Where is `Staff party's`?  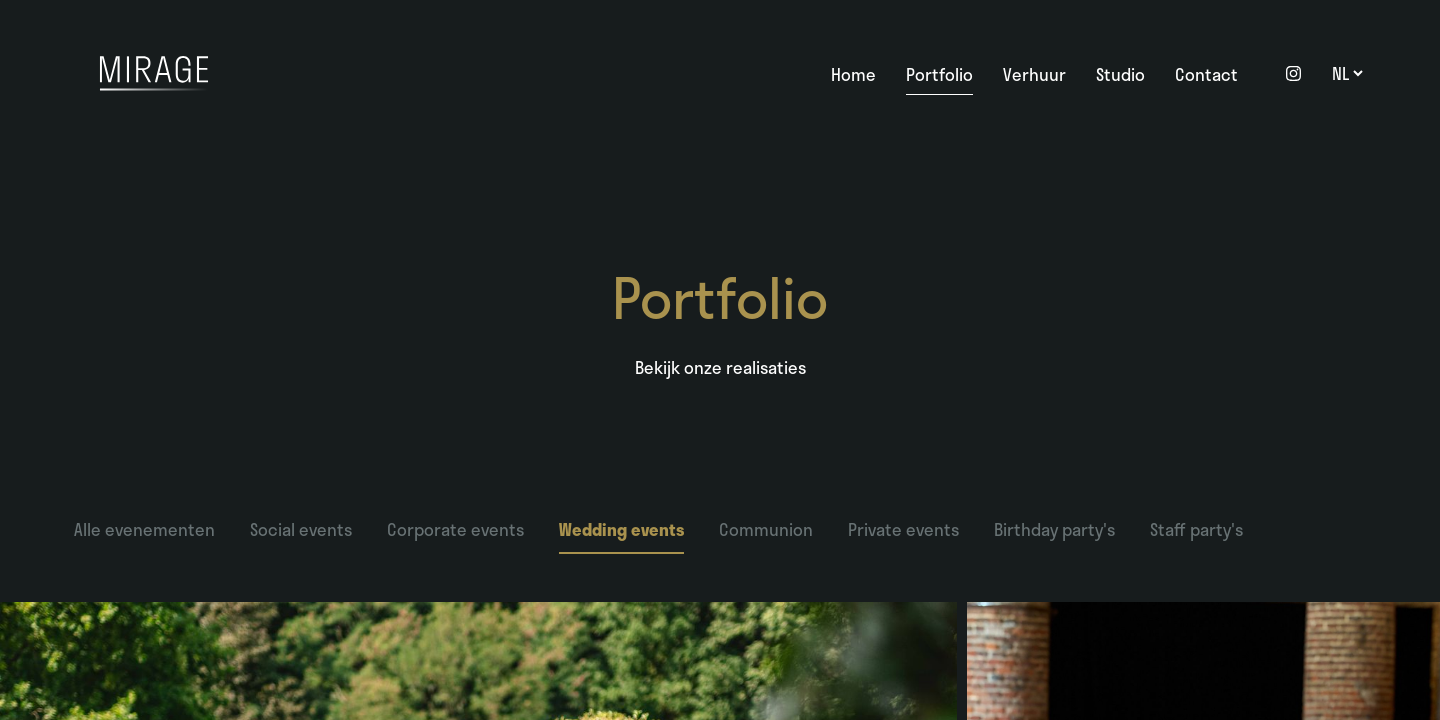
Staff party's is located at coordinates (1196, 529).